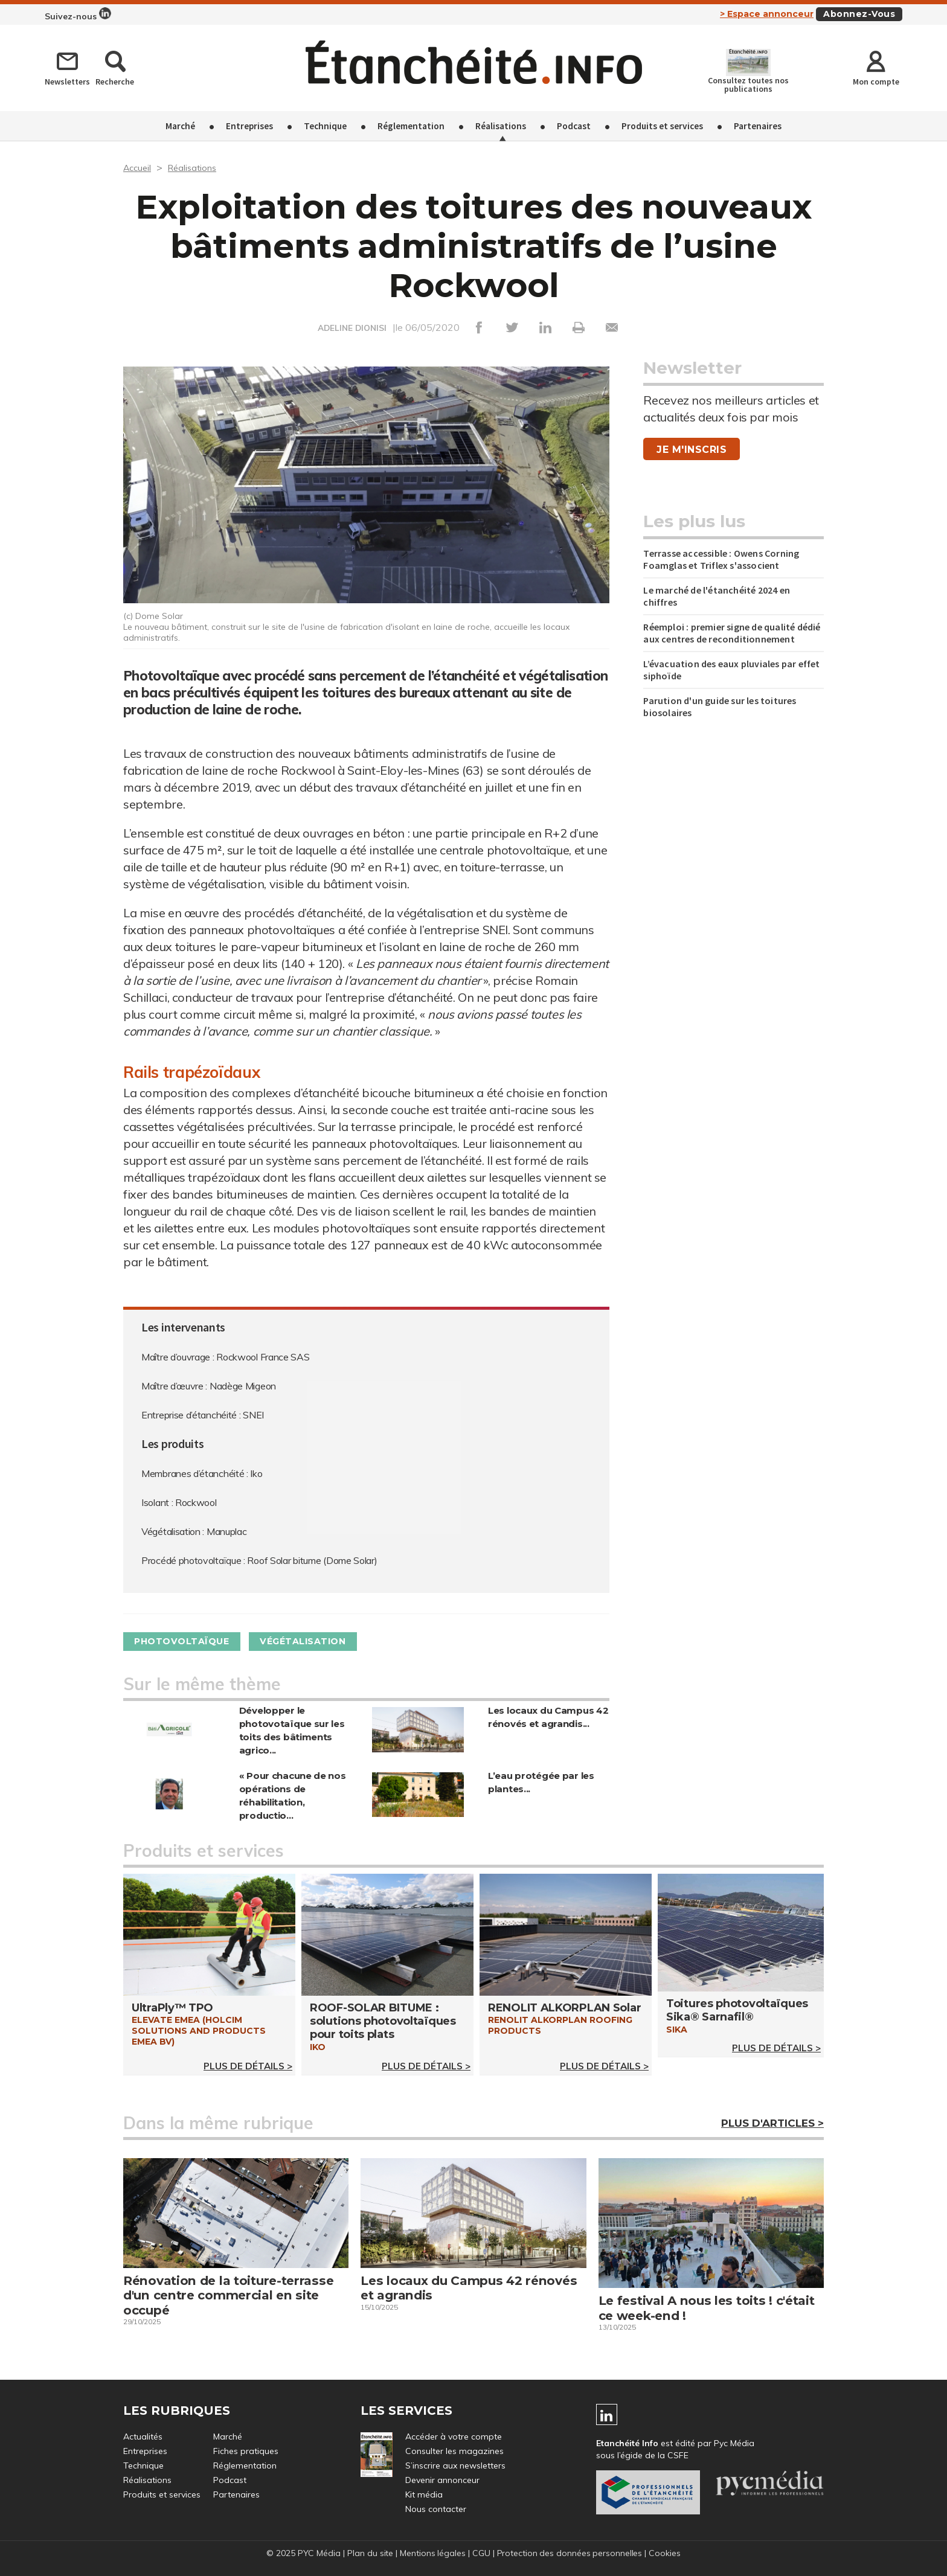 This screenshot has height=2576, width=947. I want to click on Le marché de l'étanchéité 2024 en chiffres, so click(716, 596).